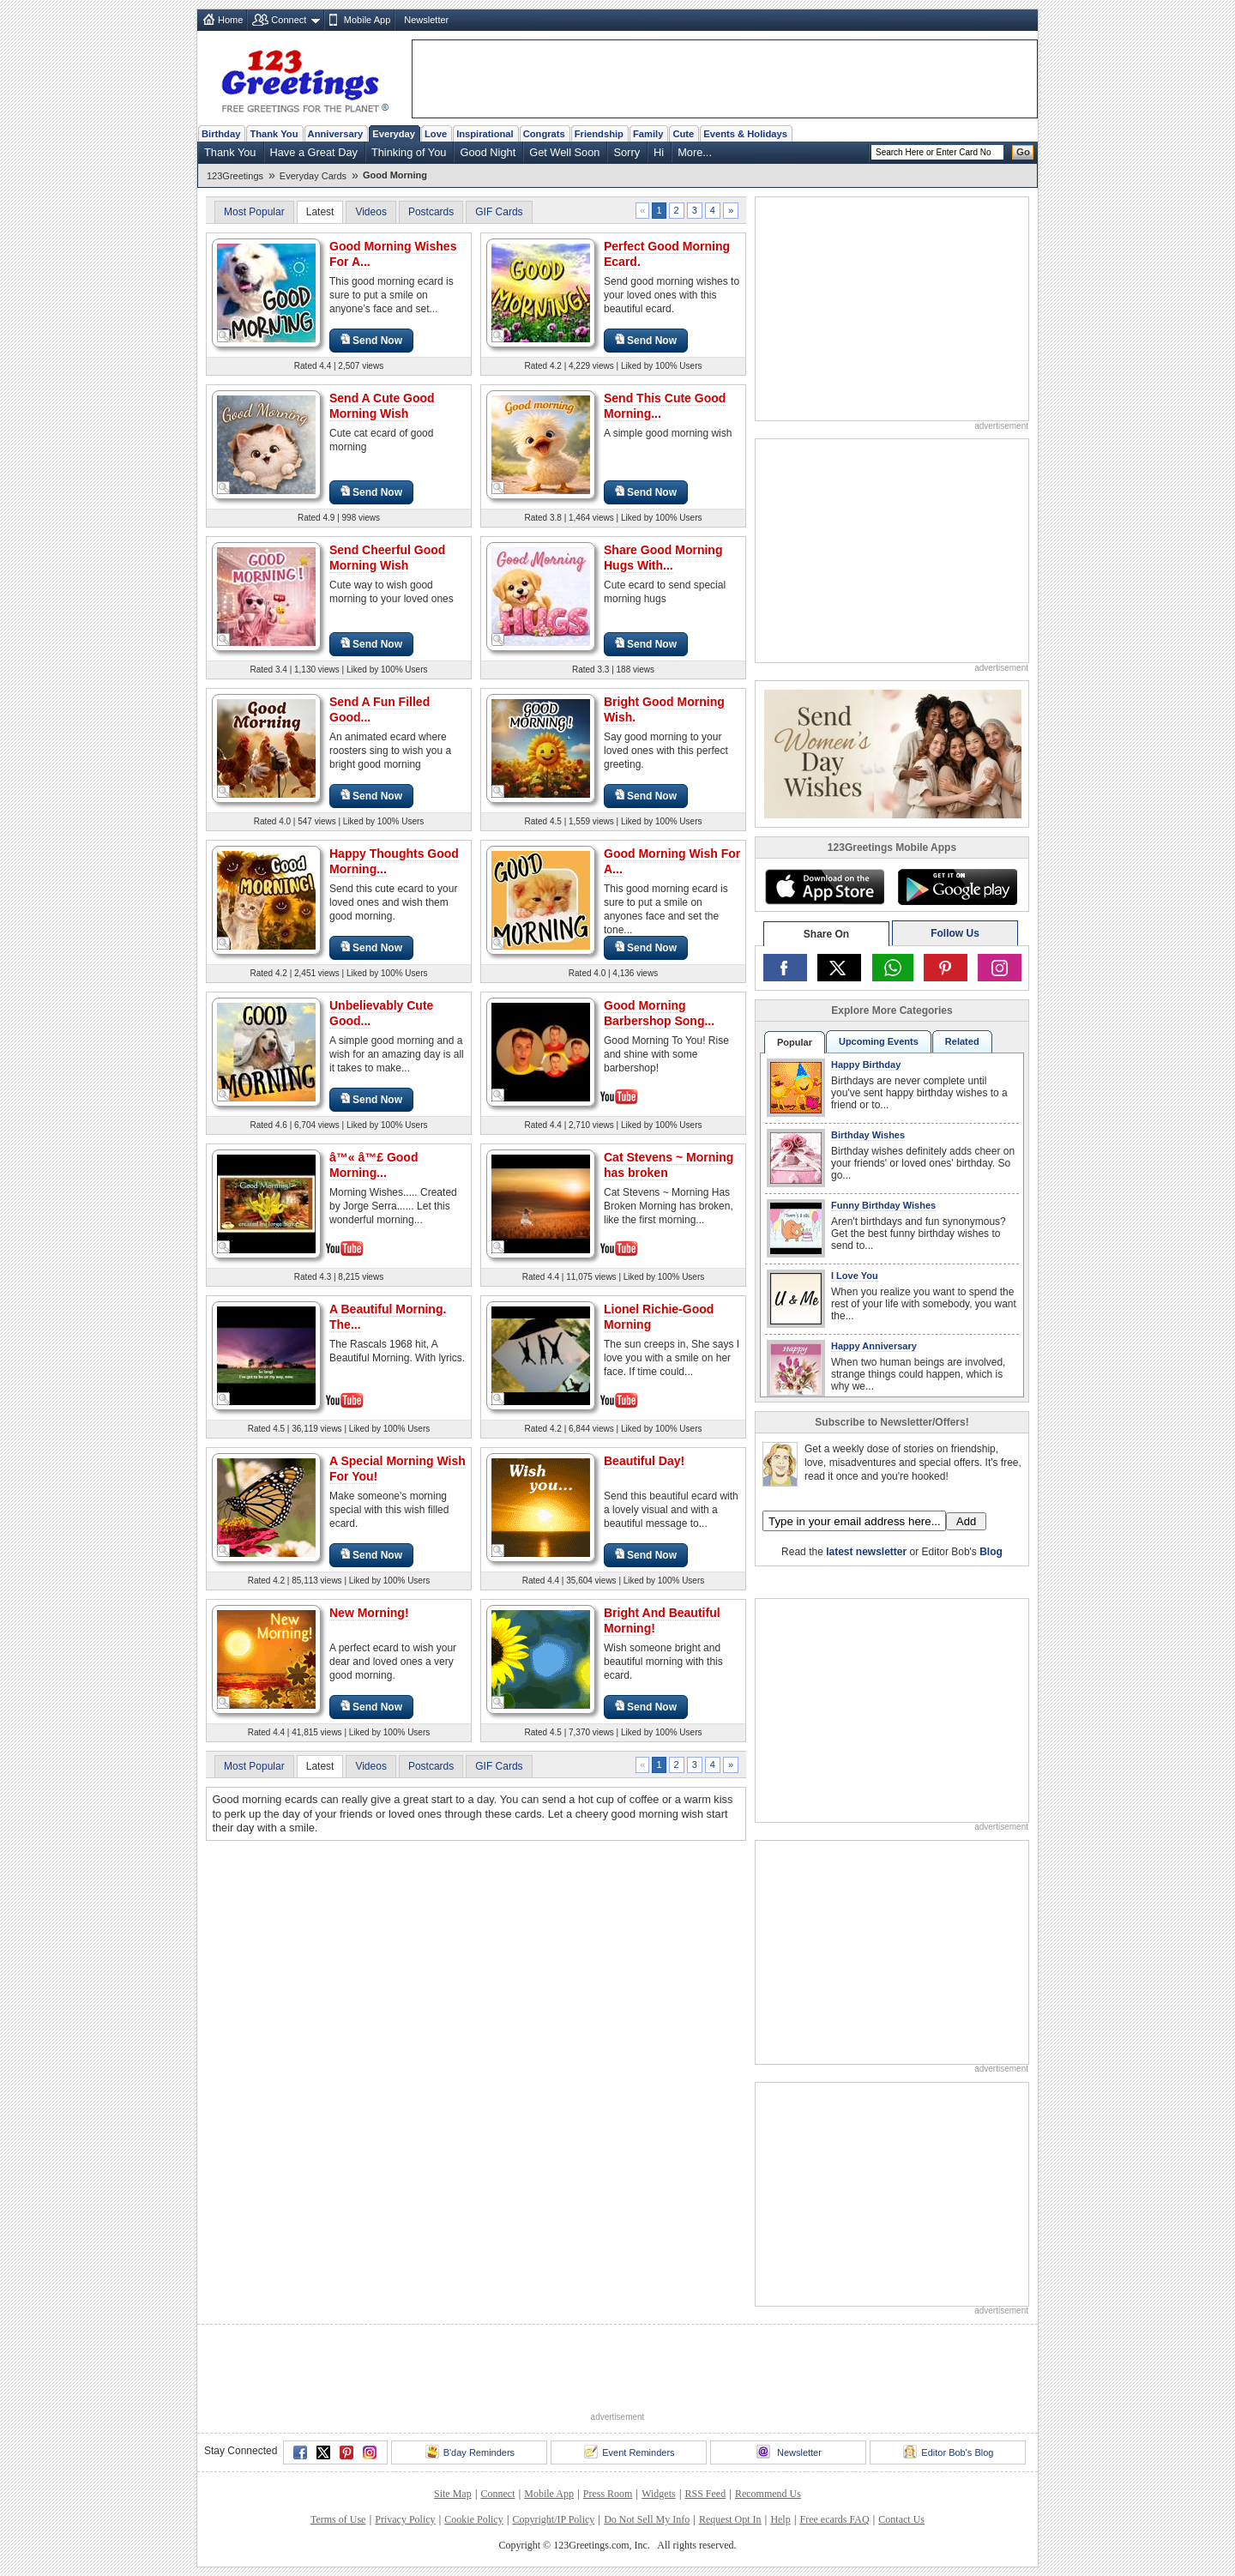  I want to click on Share Good Morning Hugs With..., so click(663, 557).